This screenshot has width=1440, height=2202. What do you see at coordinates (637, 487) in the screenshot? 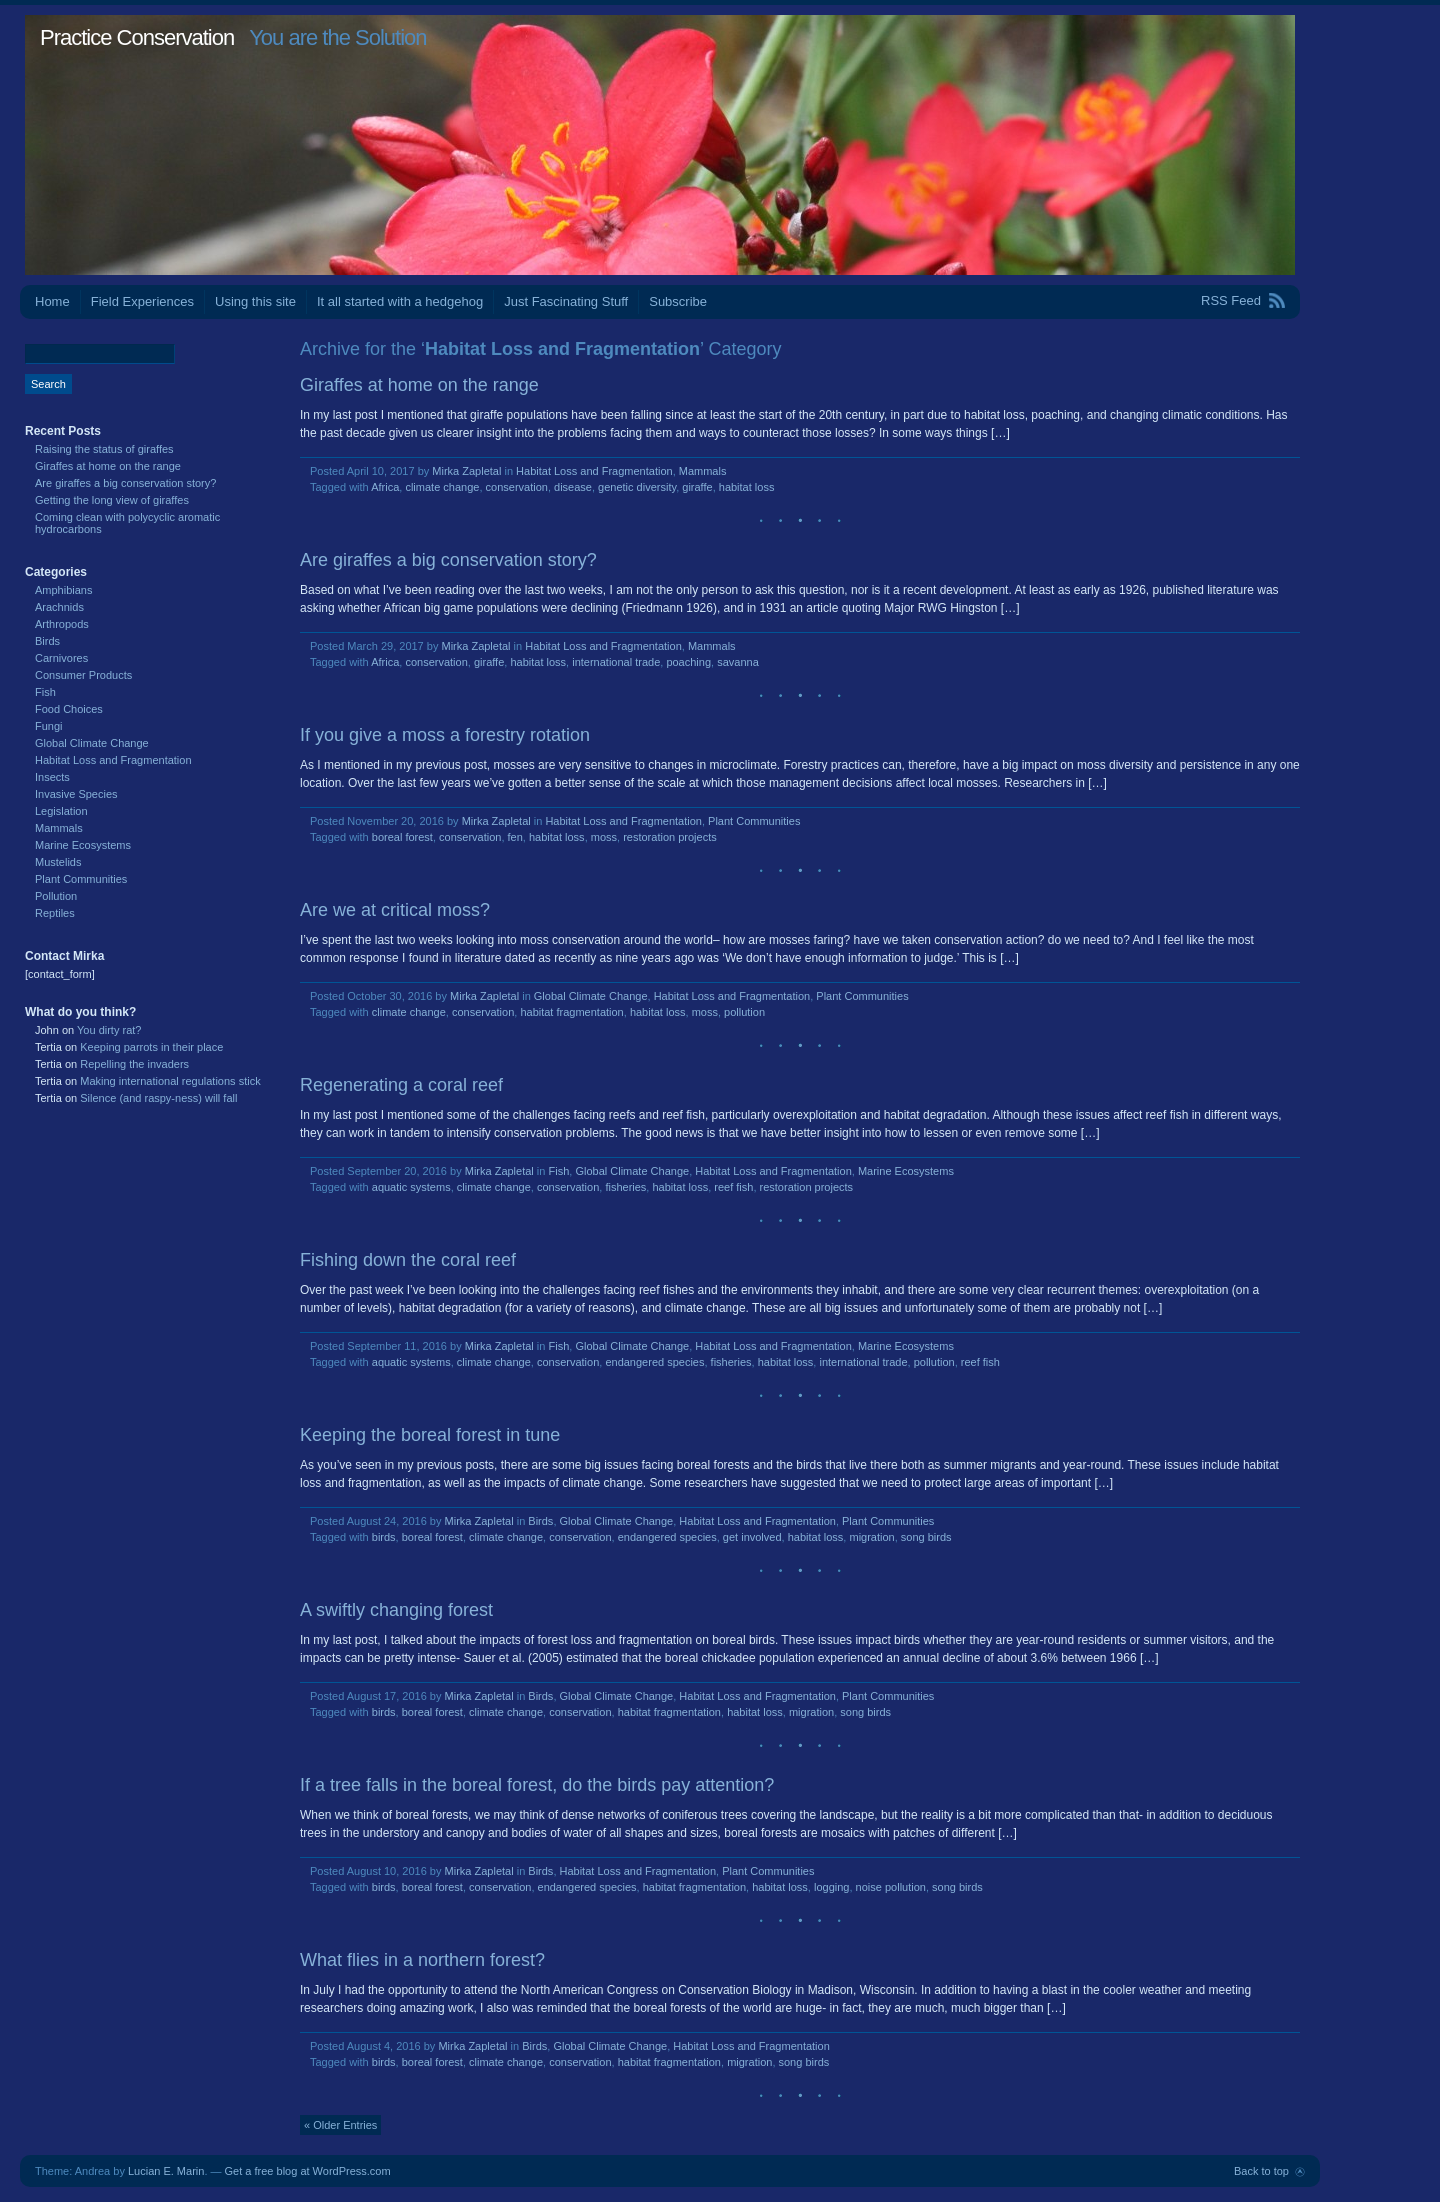
I see `genetic diversity` at bounding box center [637, 487].